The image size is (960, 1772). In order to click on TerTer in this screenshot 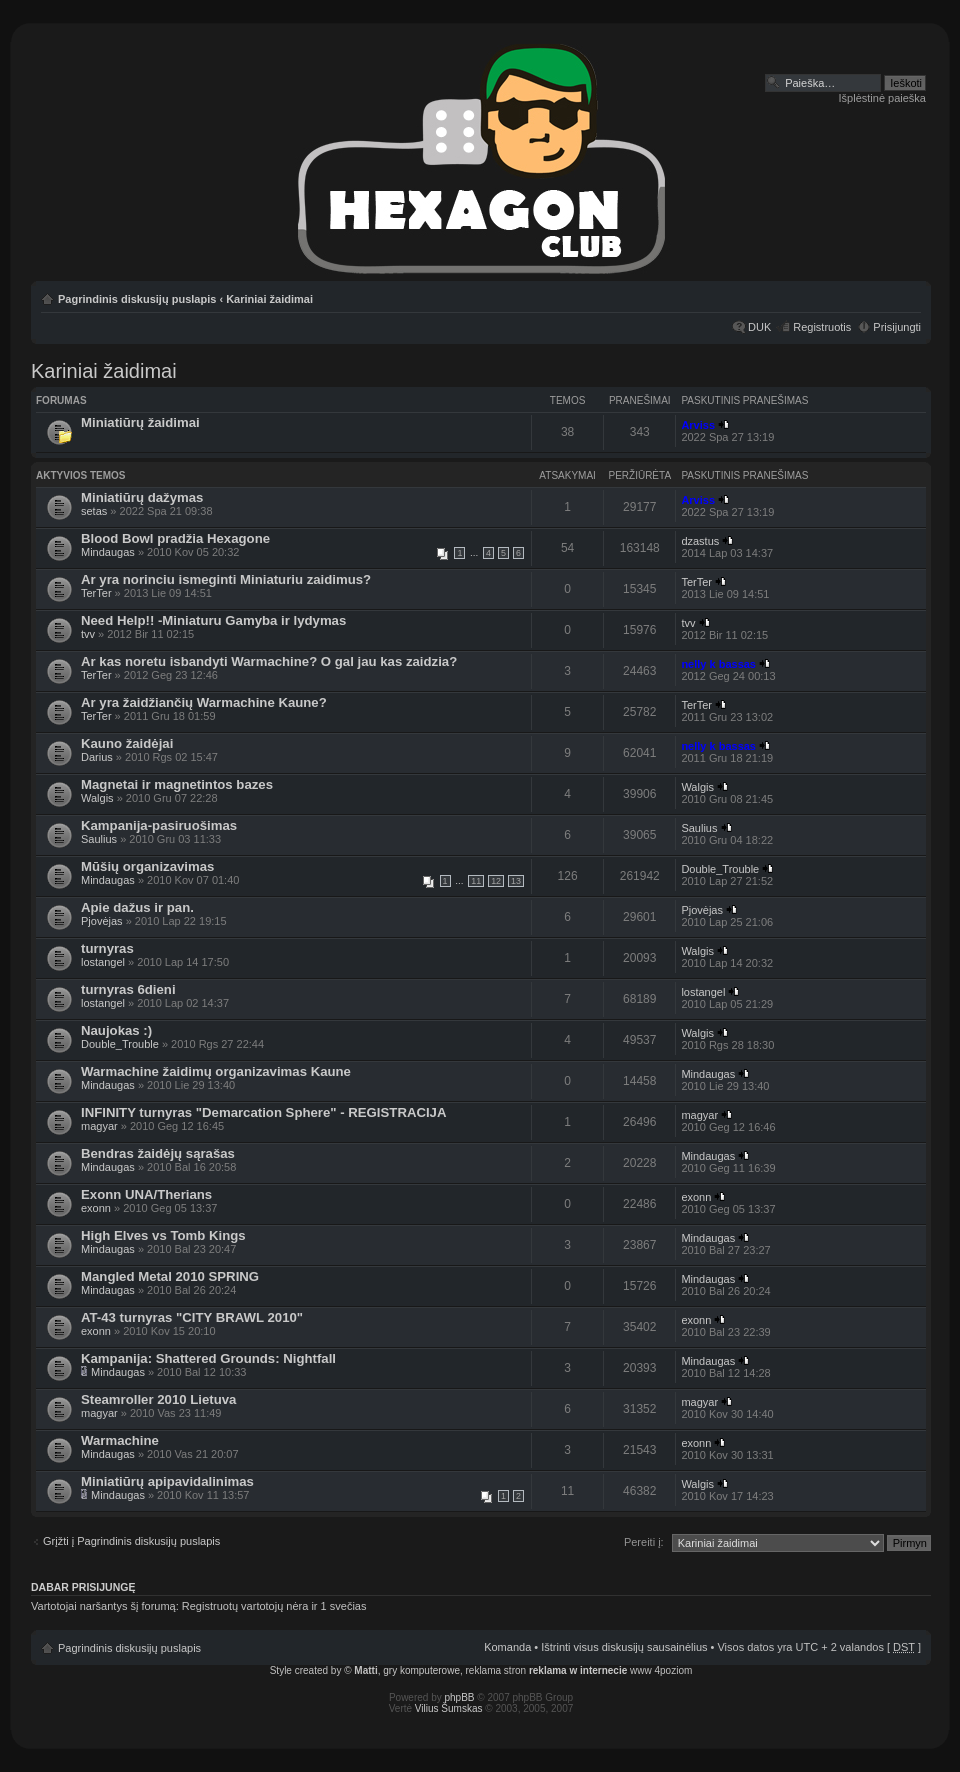, I will do `click(96, 593)`.